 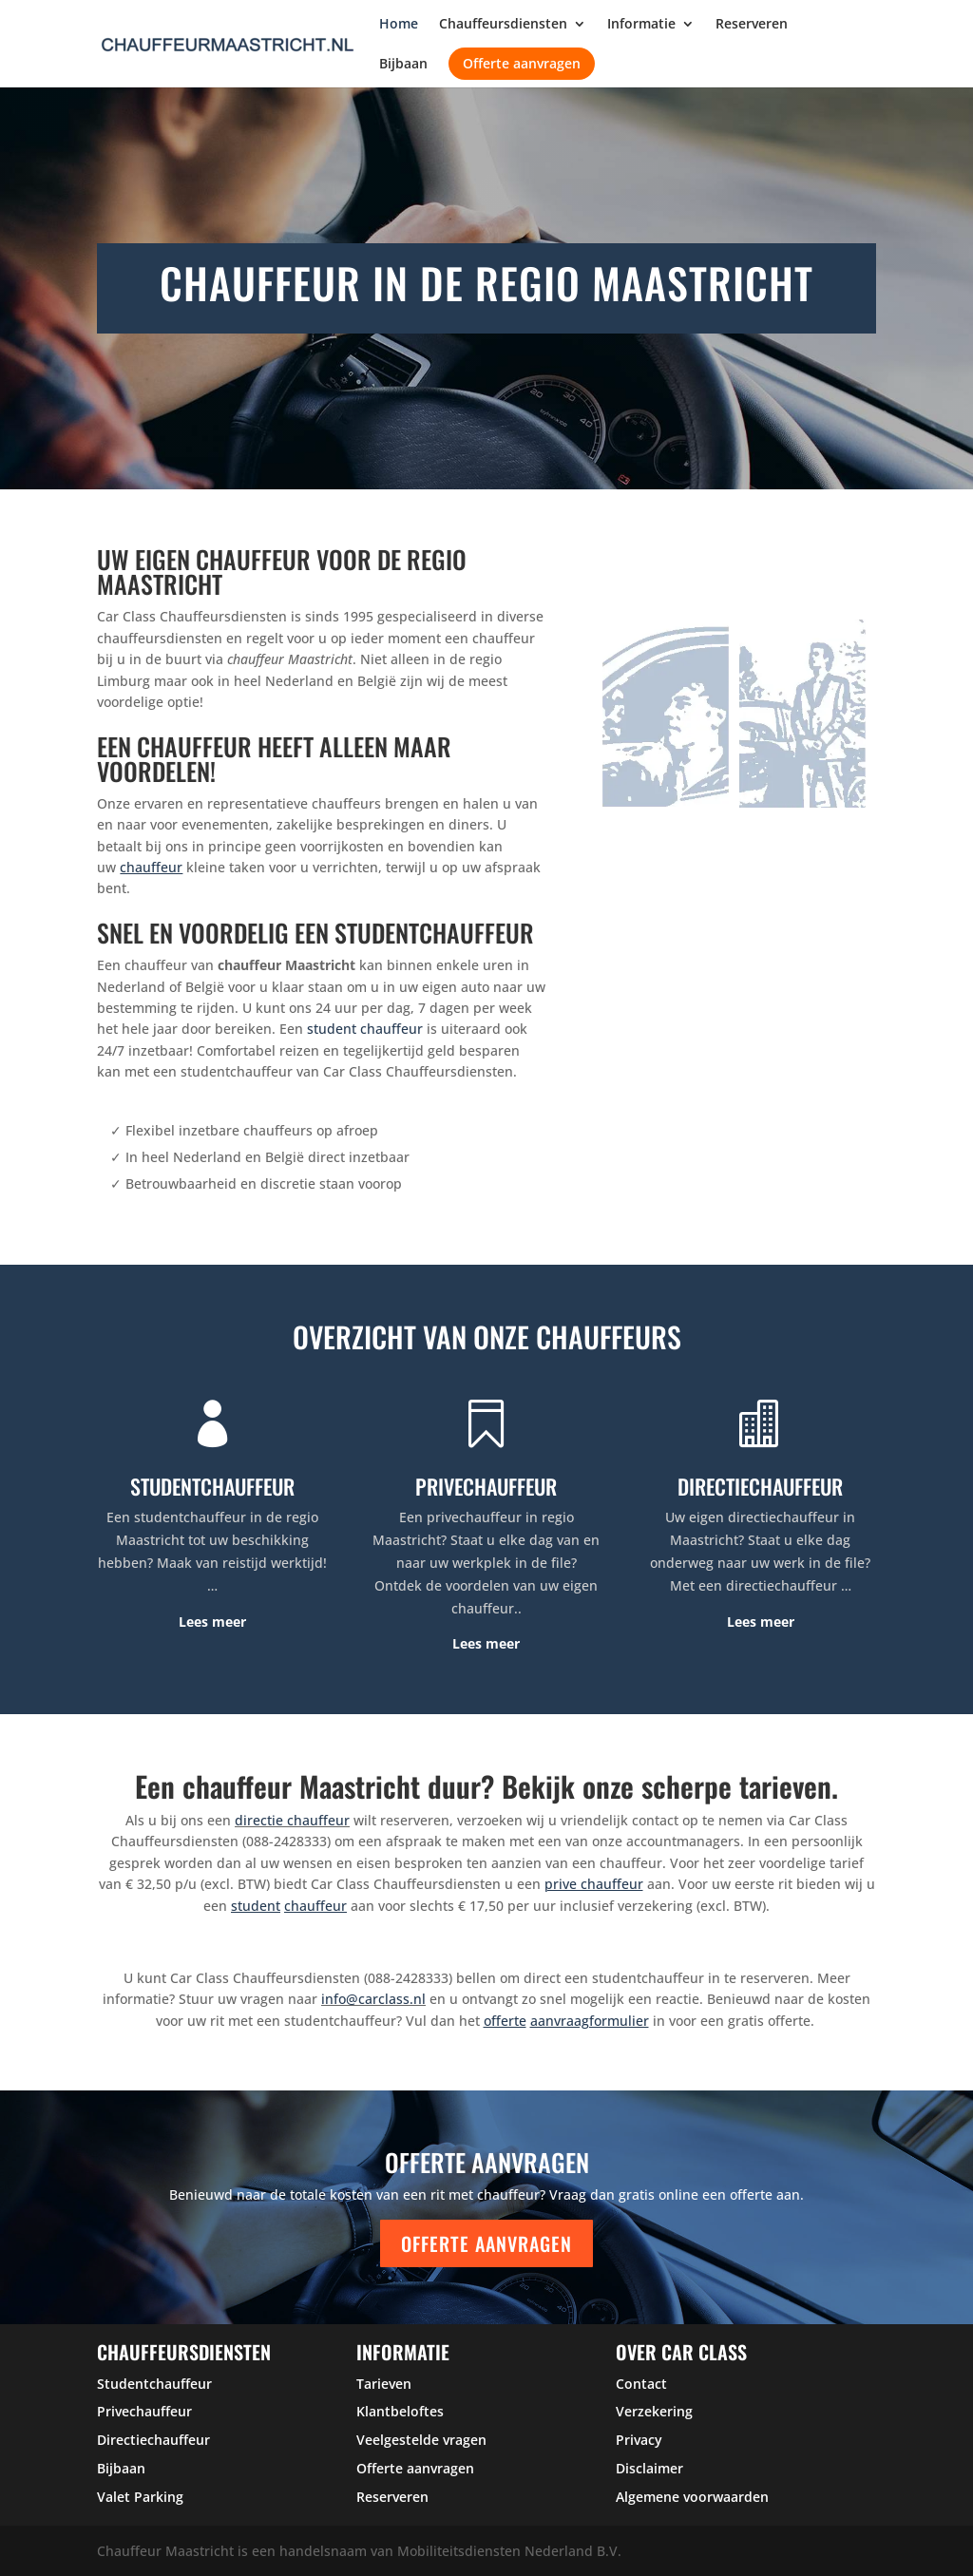 I want to click on DIRECTIECHAUFFEUR, so click(x=760, y=1486).